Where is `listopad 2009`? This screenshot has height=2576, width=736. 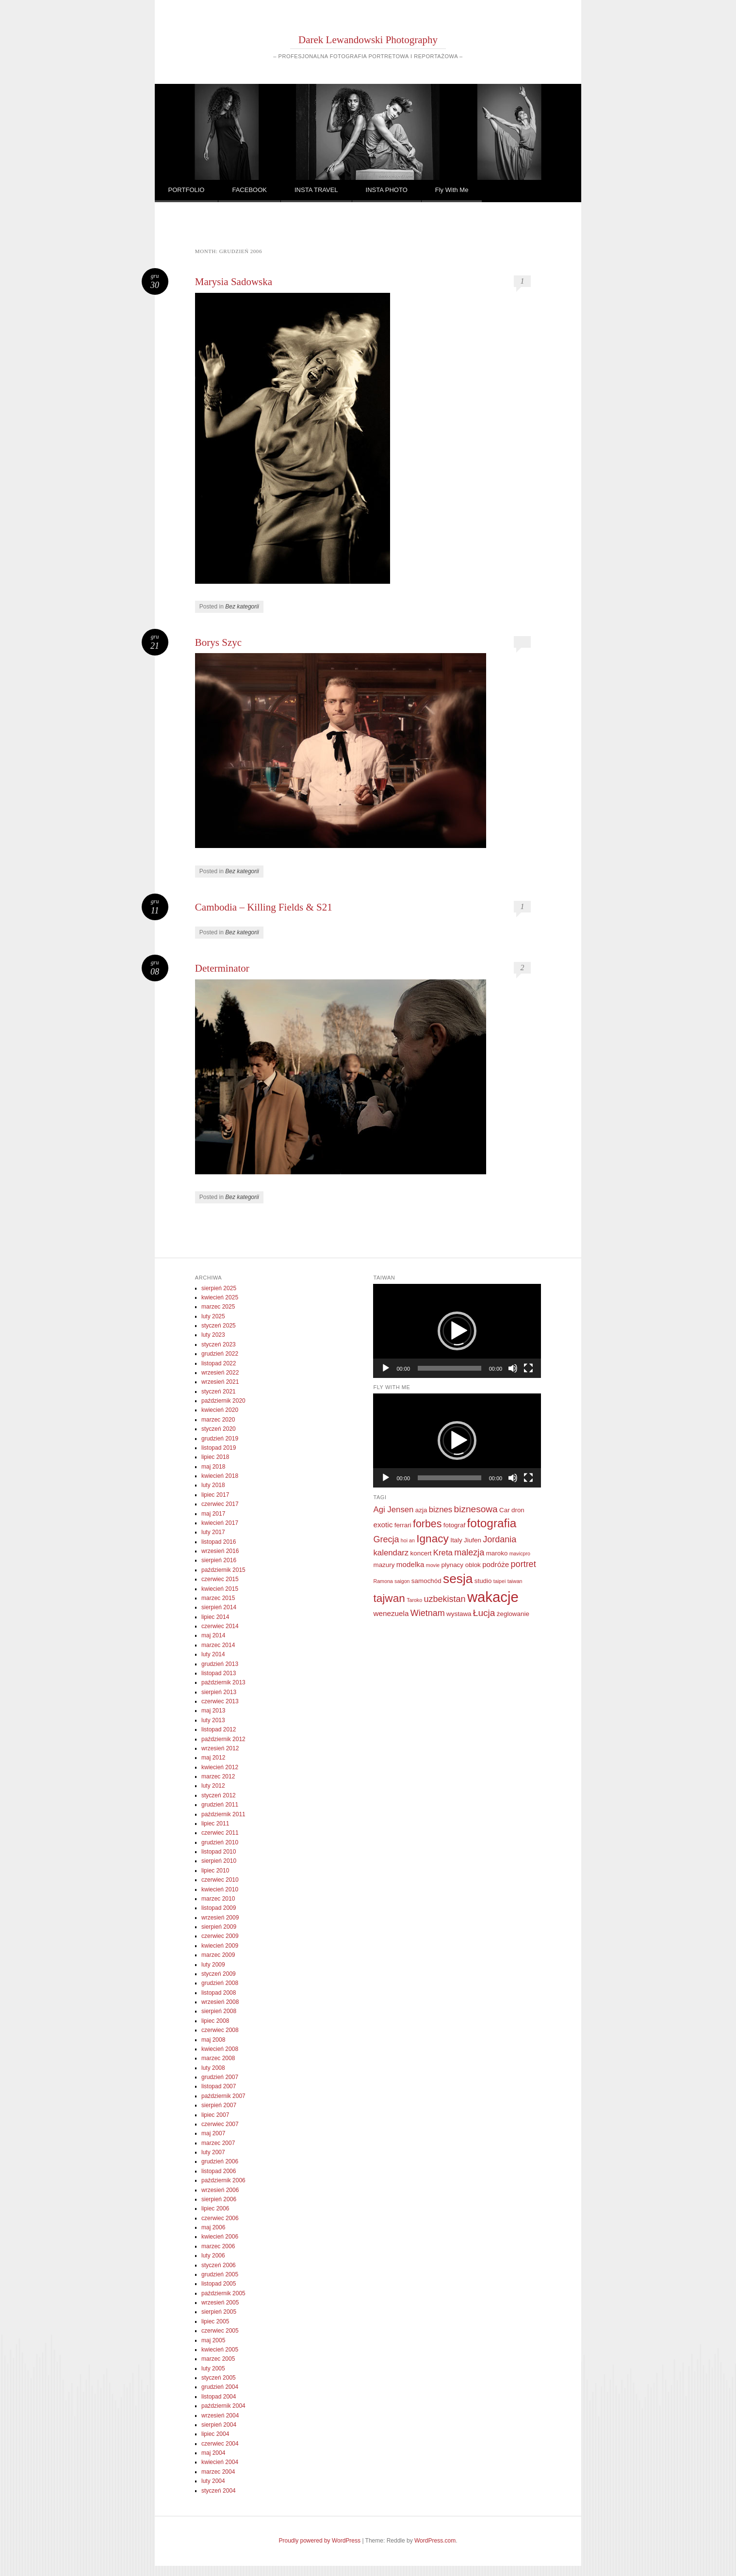 listopad 2009 is located at coordinates (218, 1907).